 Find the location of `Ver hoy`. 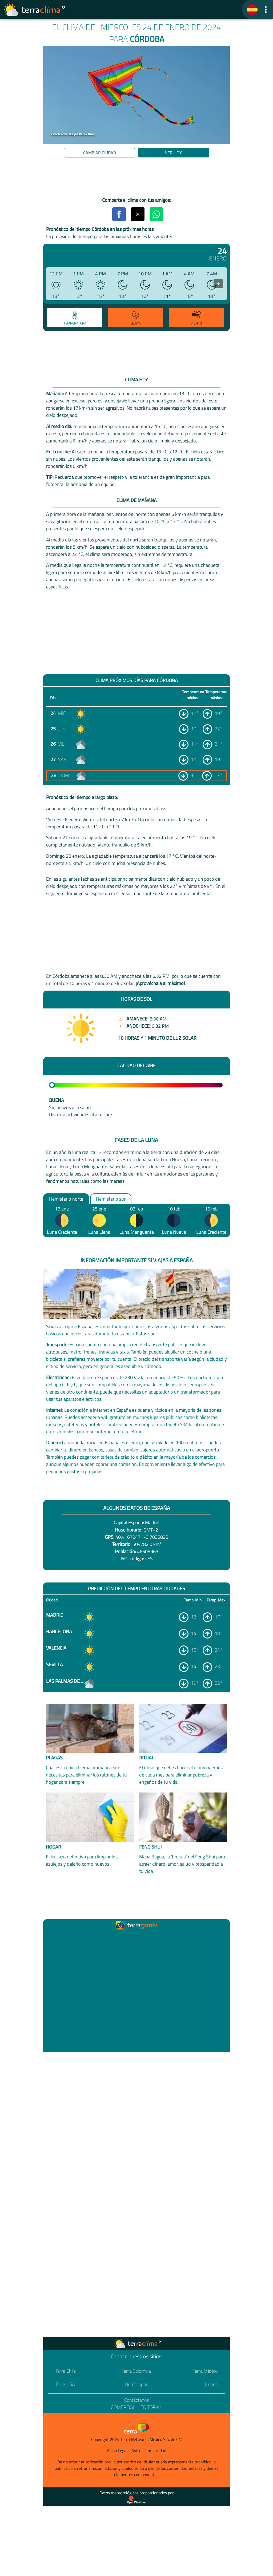

Ver hoy is located at coordinates (173, 152).